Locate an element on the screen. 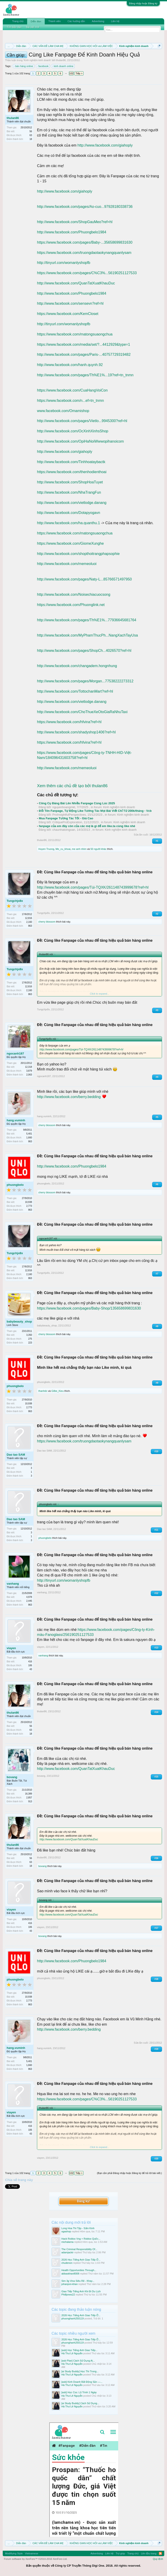  #19 is located at coordinates (156, 2049).